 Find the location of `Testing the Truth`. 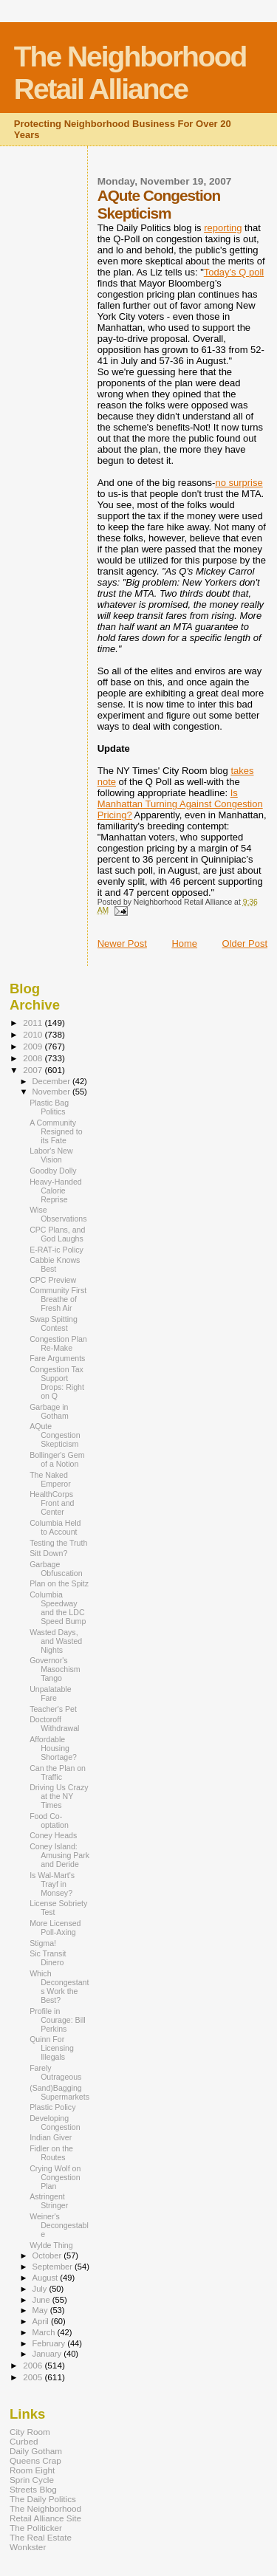

Testing the Truth is located at coordinates (58, 1542).